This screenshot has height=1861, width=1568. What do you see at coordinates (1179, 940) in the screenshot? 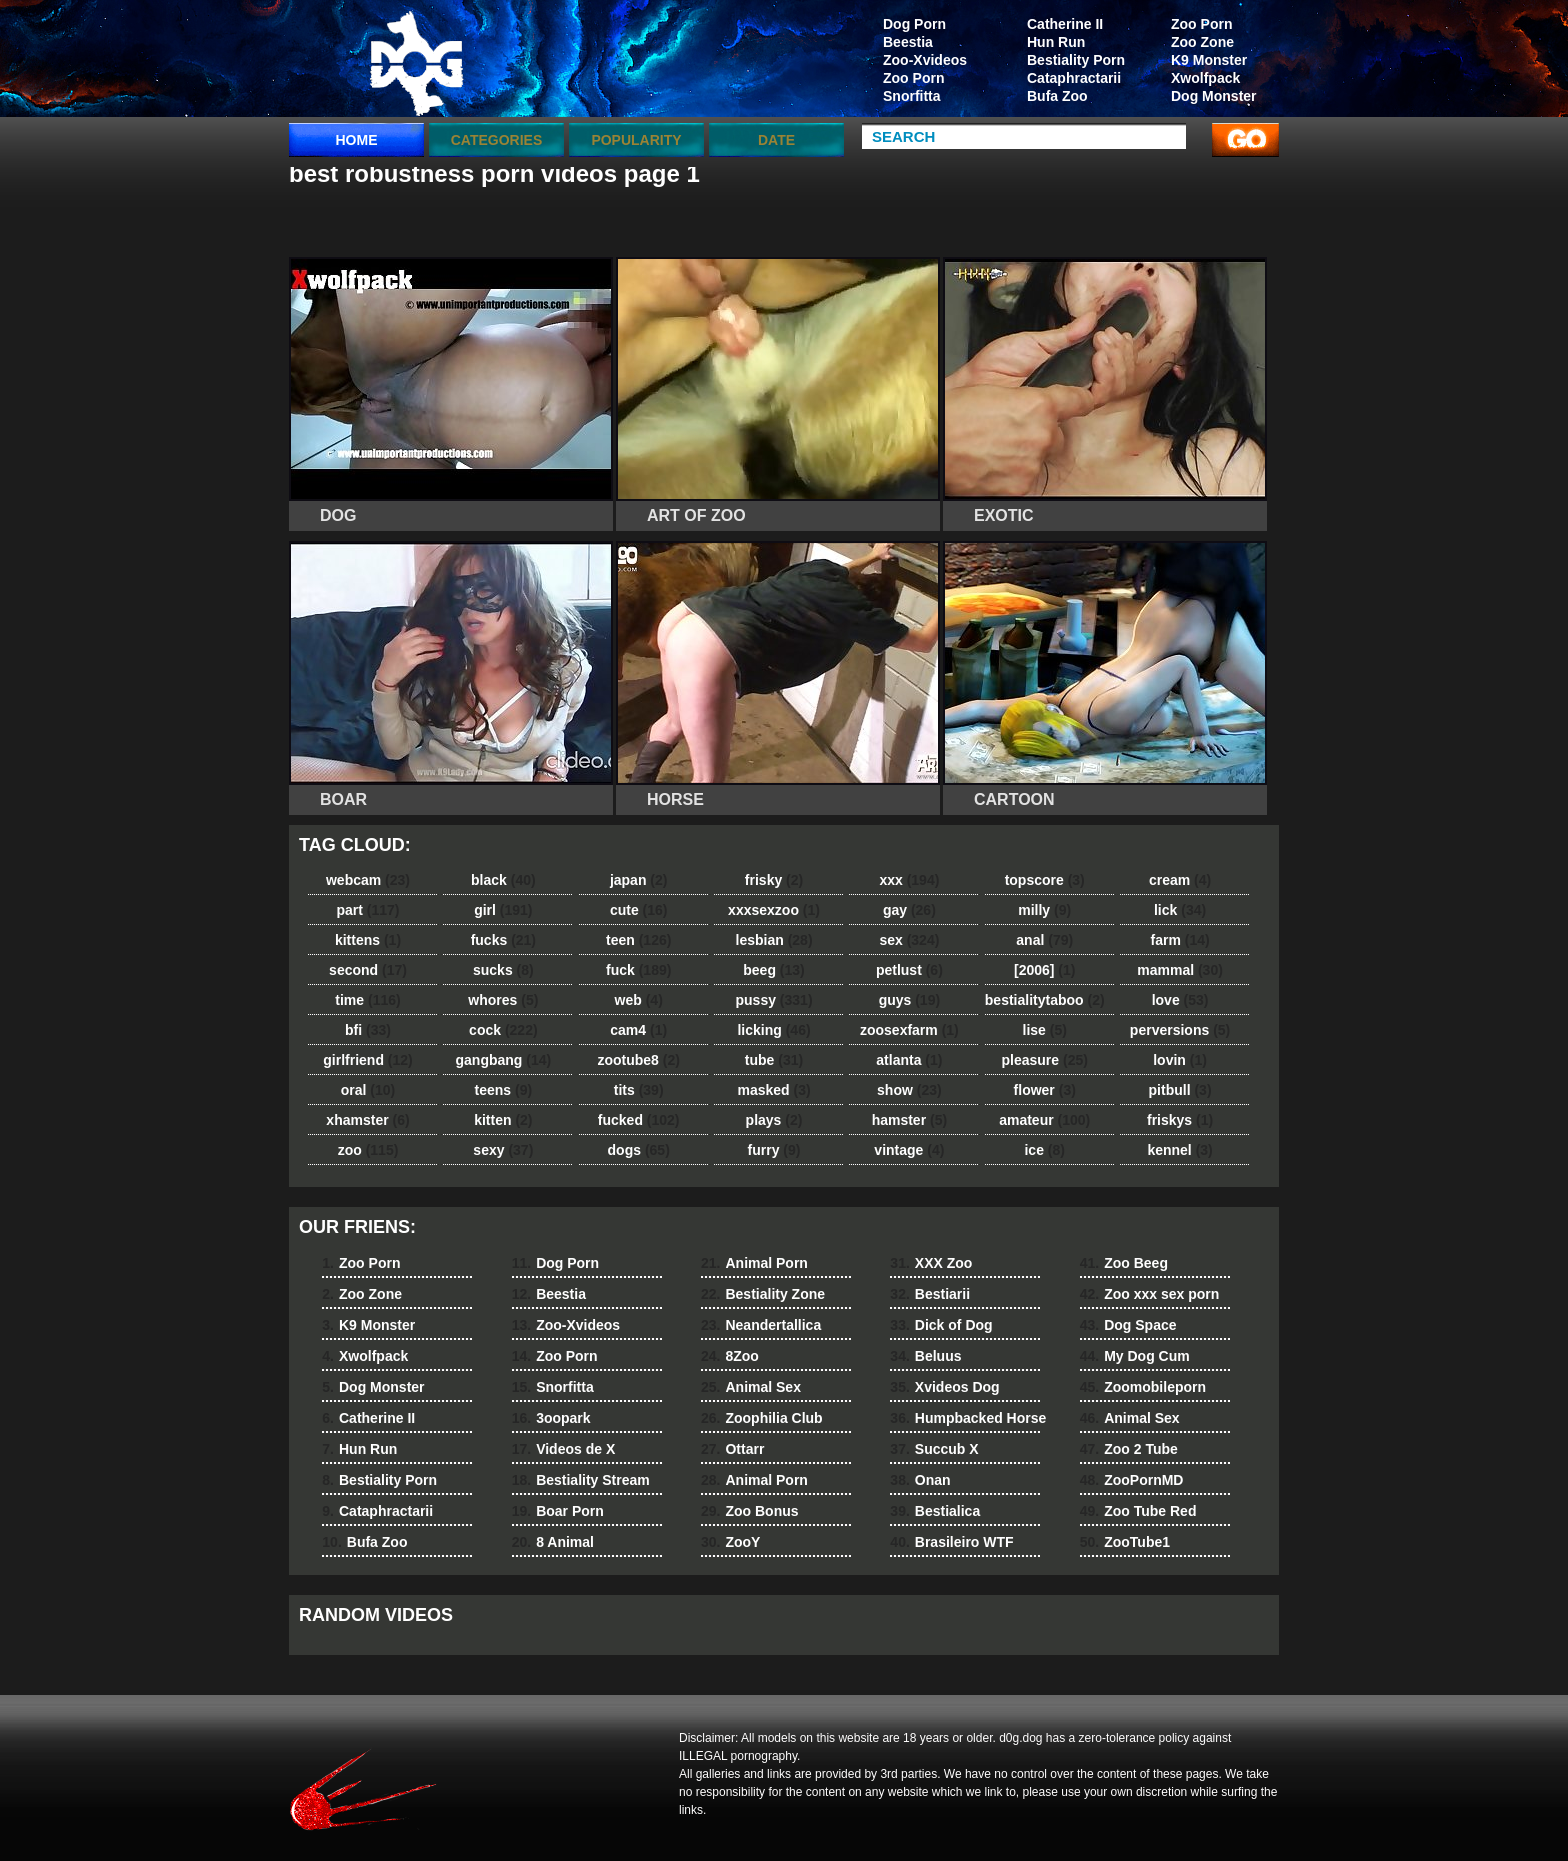
I see `farm` at bounding box center [1179, 940].